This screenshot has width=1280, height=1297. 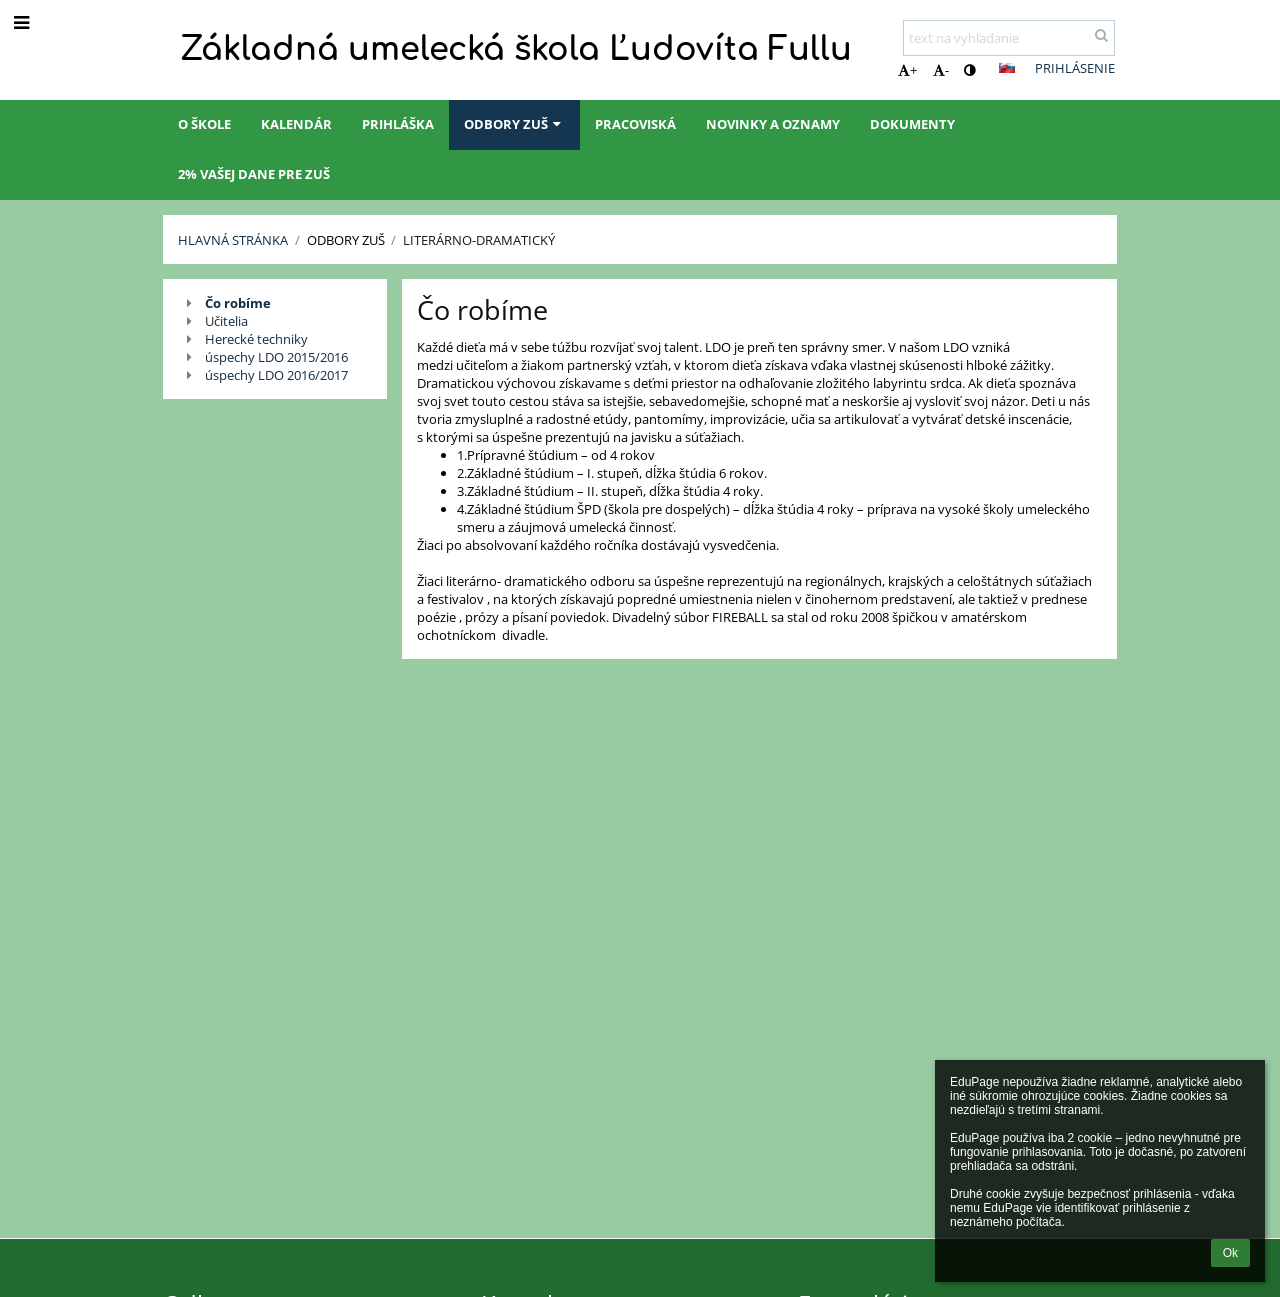 I want to click on Dokumenty [button], so click(x=912, y=124).